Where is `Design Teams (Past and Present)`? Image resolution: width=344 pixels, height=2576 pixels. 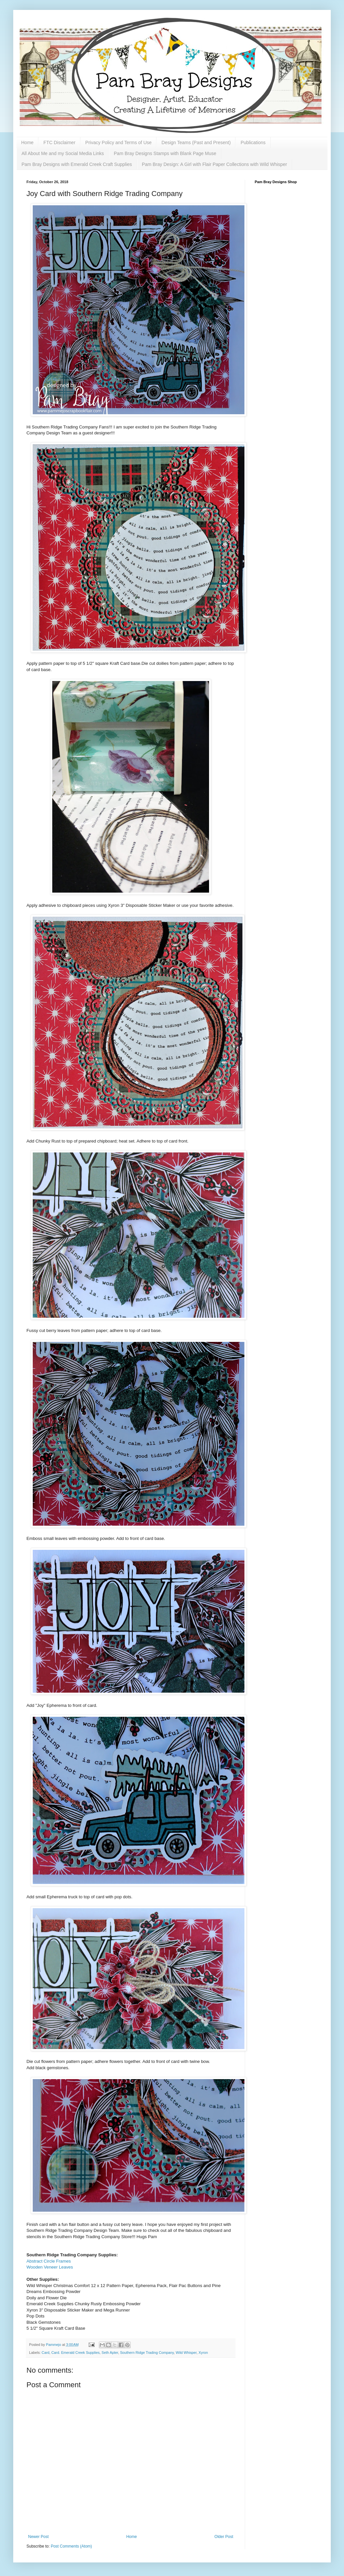
Design Teams (Past and Present) is located at coordinates (196, 142).